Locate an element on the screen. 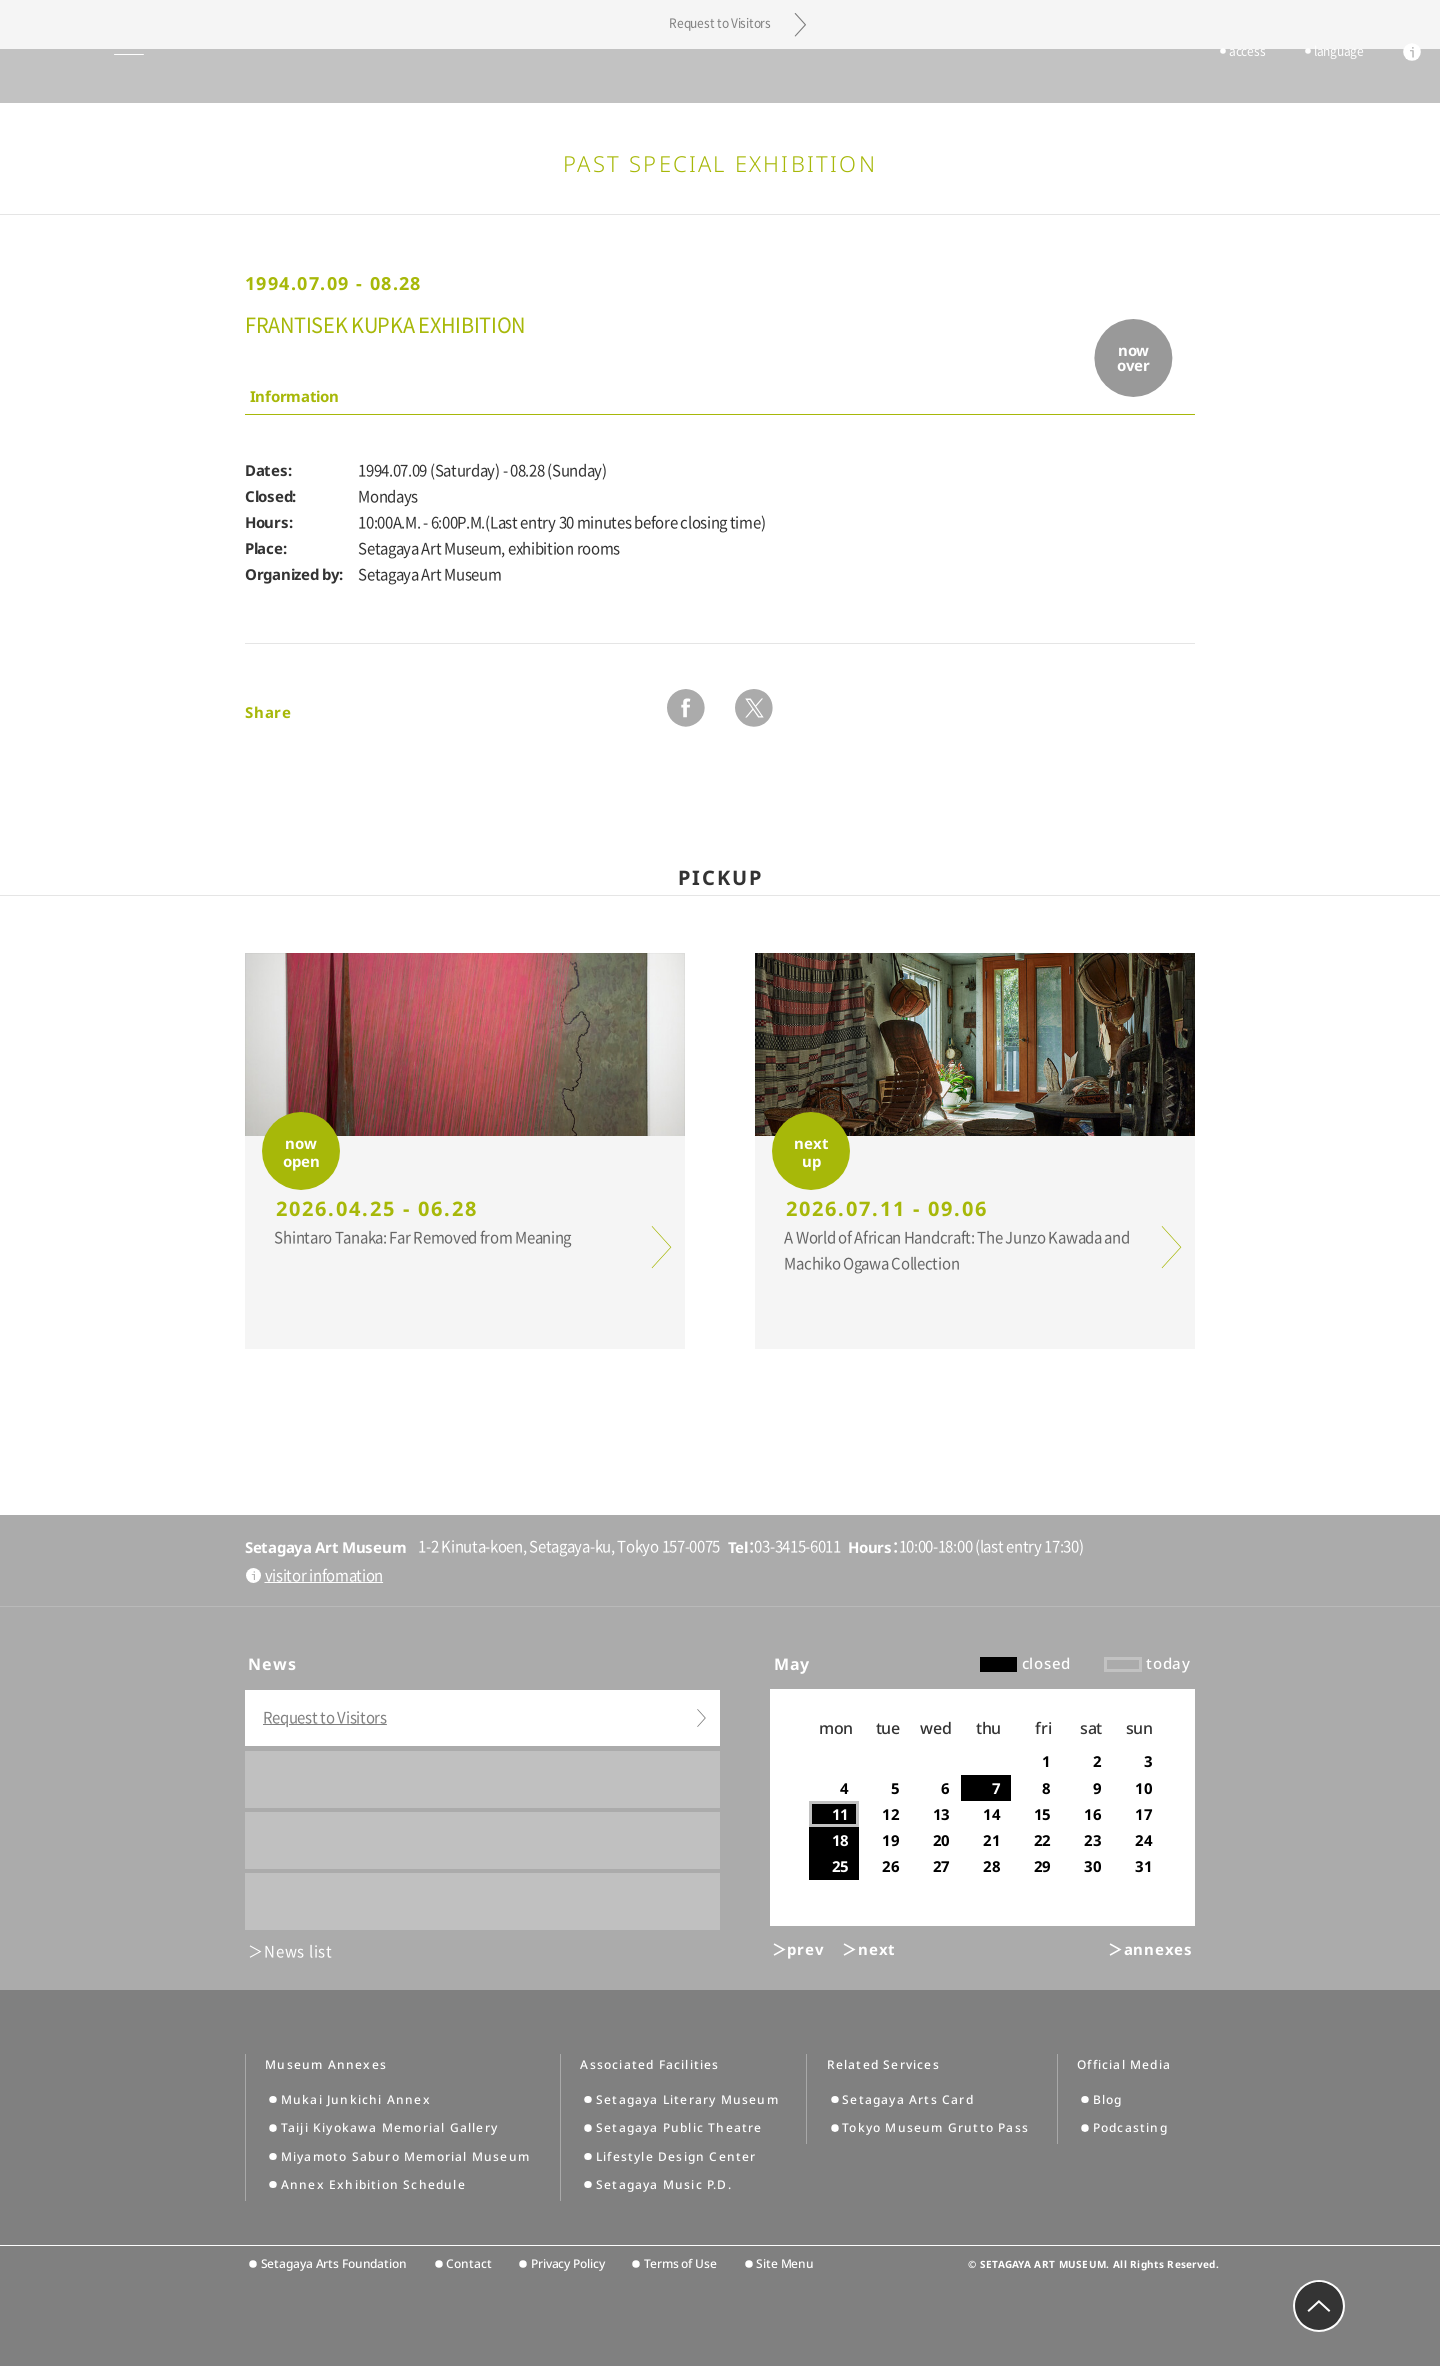 This screenshot has width=1440, height=2366. Past Special Exhibition is located at coordinates (720, 163).